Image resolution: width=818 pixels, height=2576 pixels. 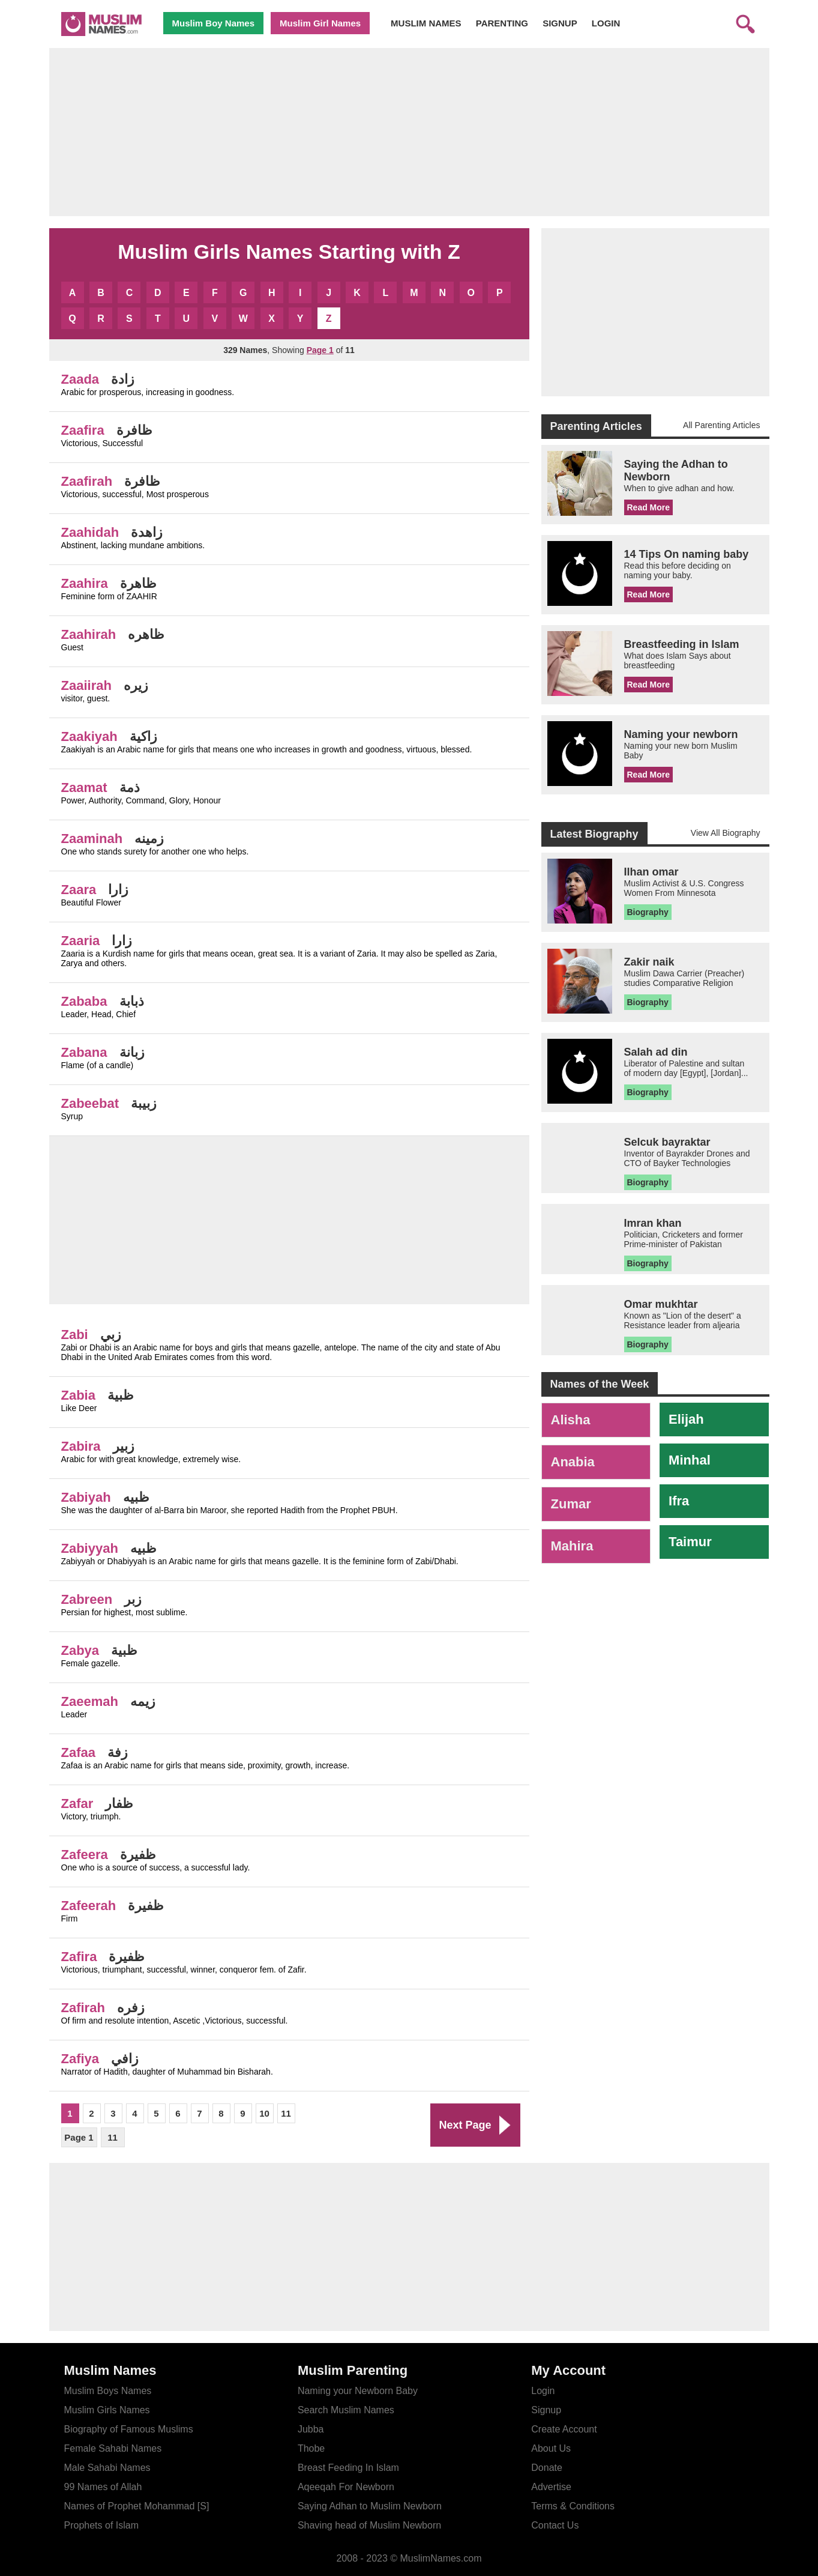 What do you see at coordinates (543, 2391) in the screenshot?
I see `Login` at bounding box center [543, 2391].